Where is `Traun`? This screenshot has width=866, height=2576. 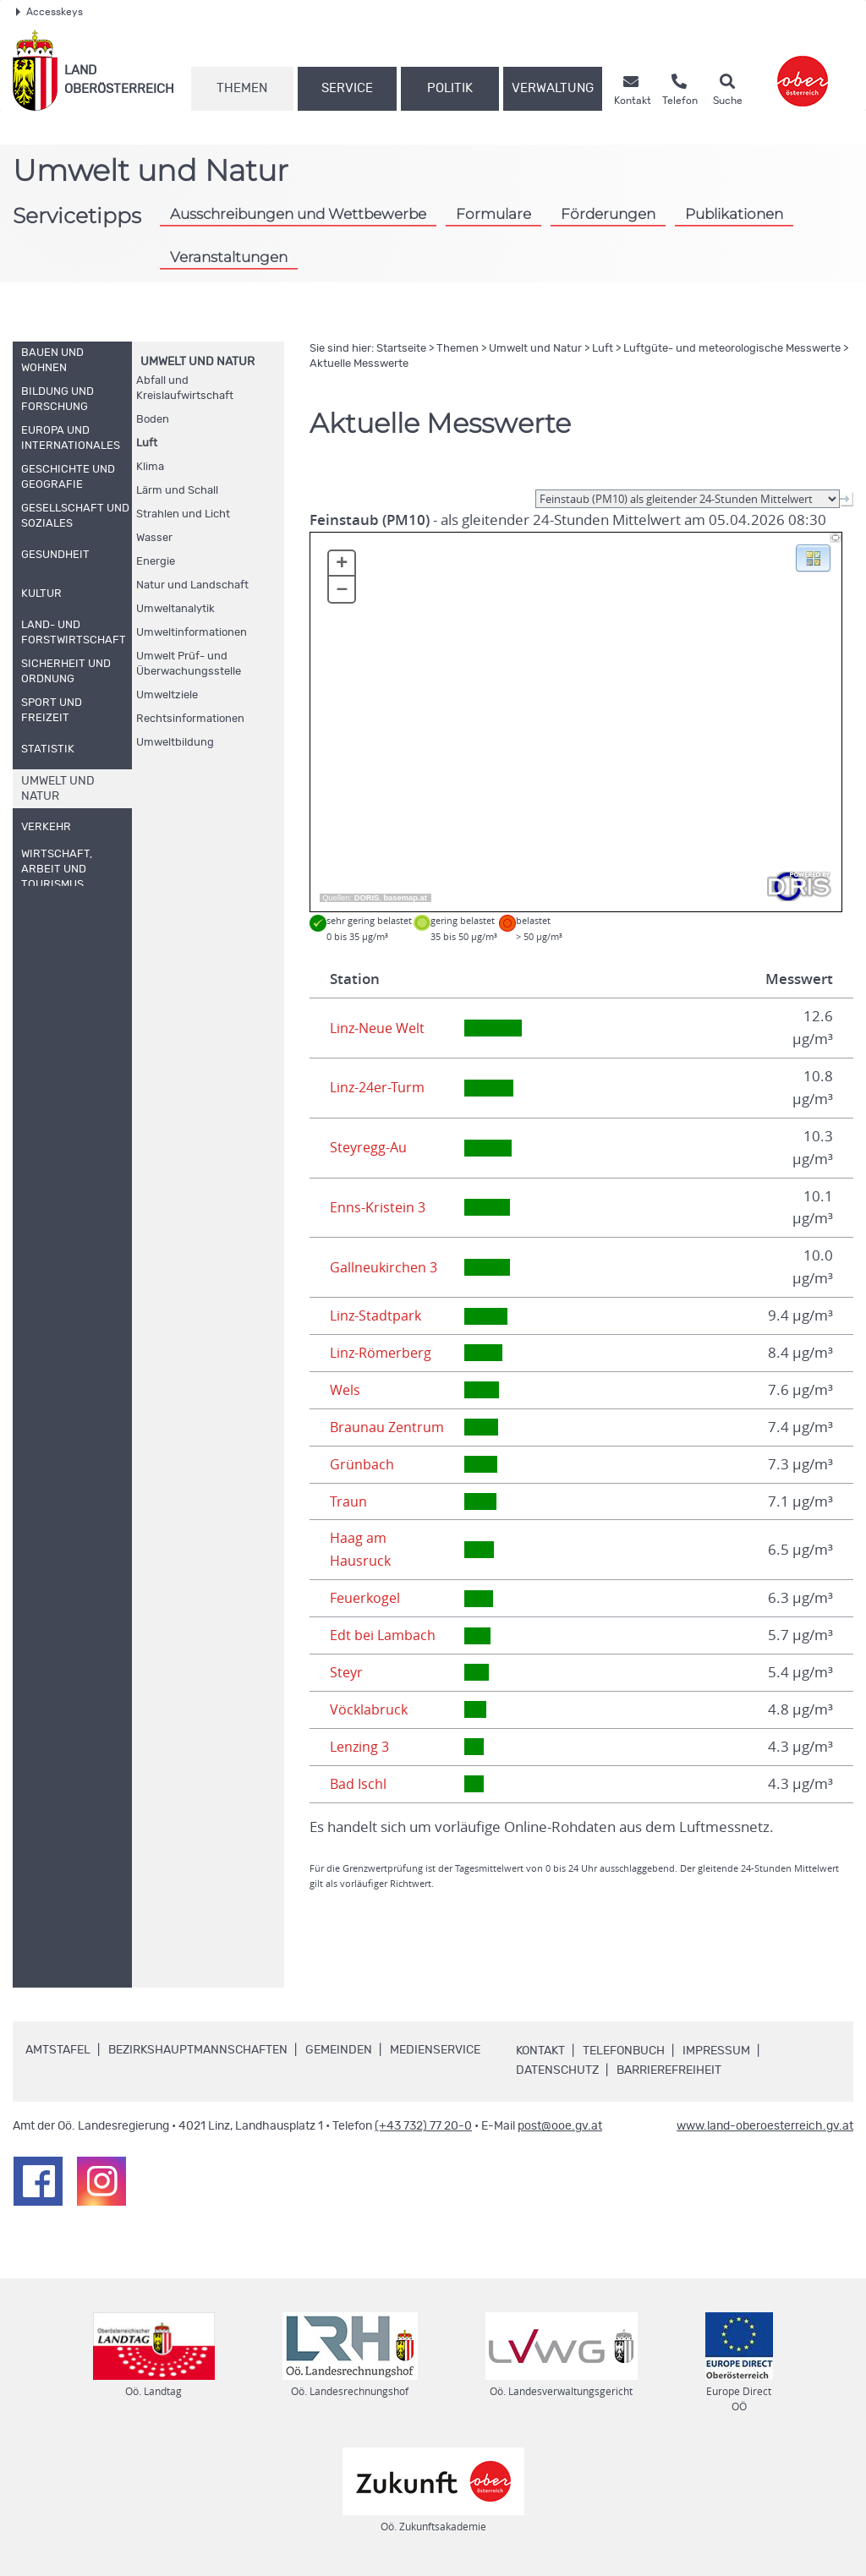 Traun is located at coordinates (348, 1501).